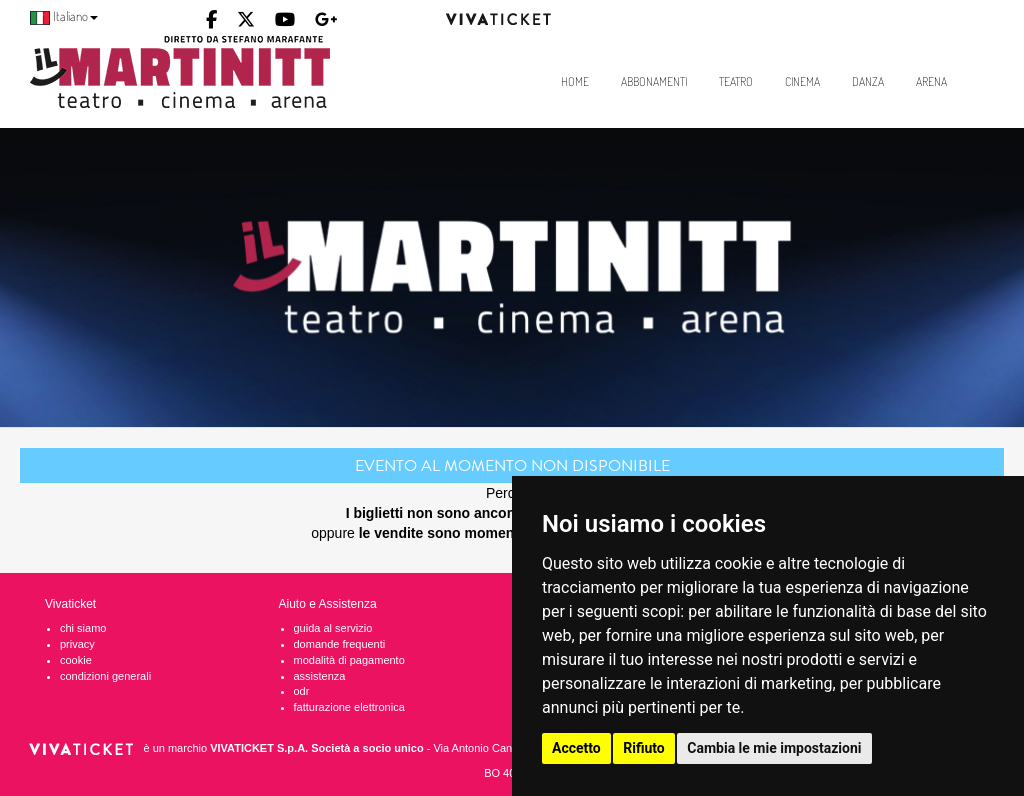 Image resolution: width=1024 pixels, height=796 pixels. I want to click on Danza, so click(868, 81).